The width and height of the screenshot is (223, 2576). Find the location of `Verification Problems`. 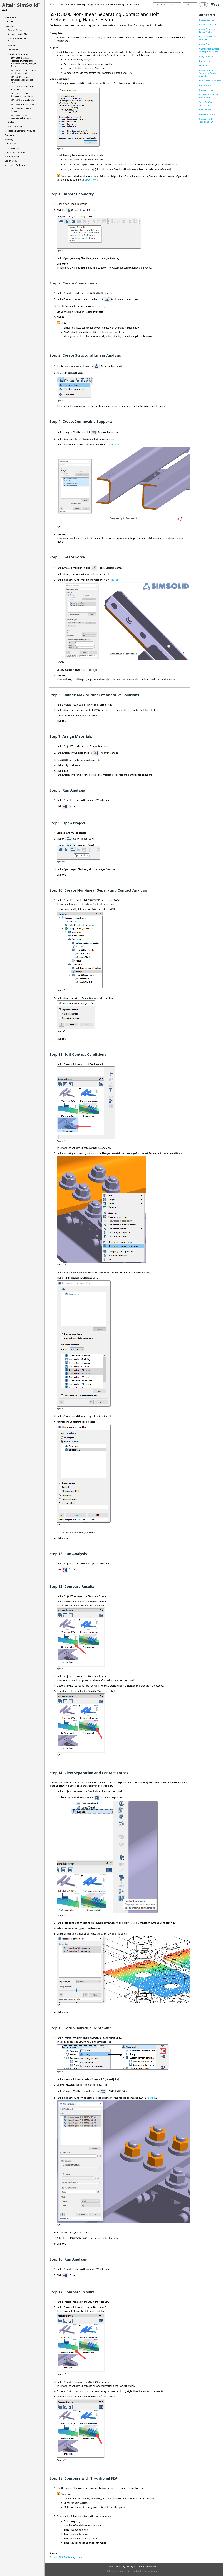

Verification Problems is located at coordinates (15, 165).